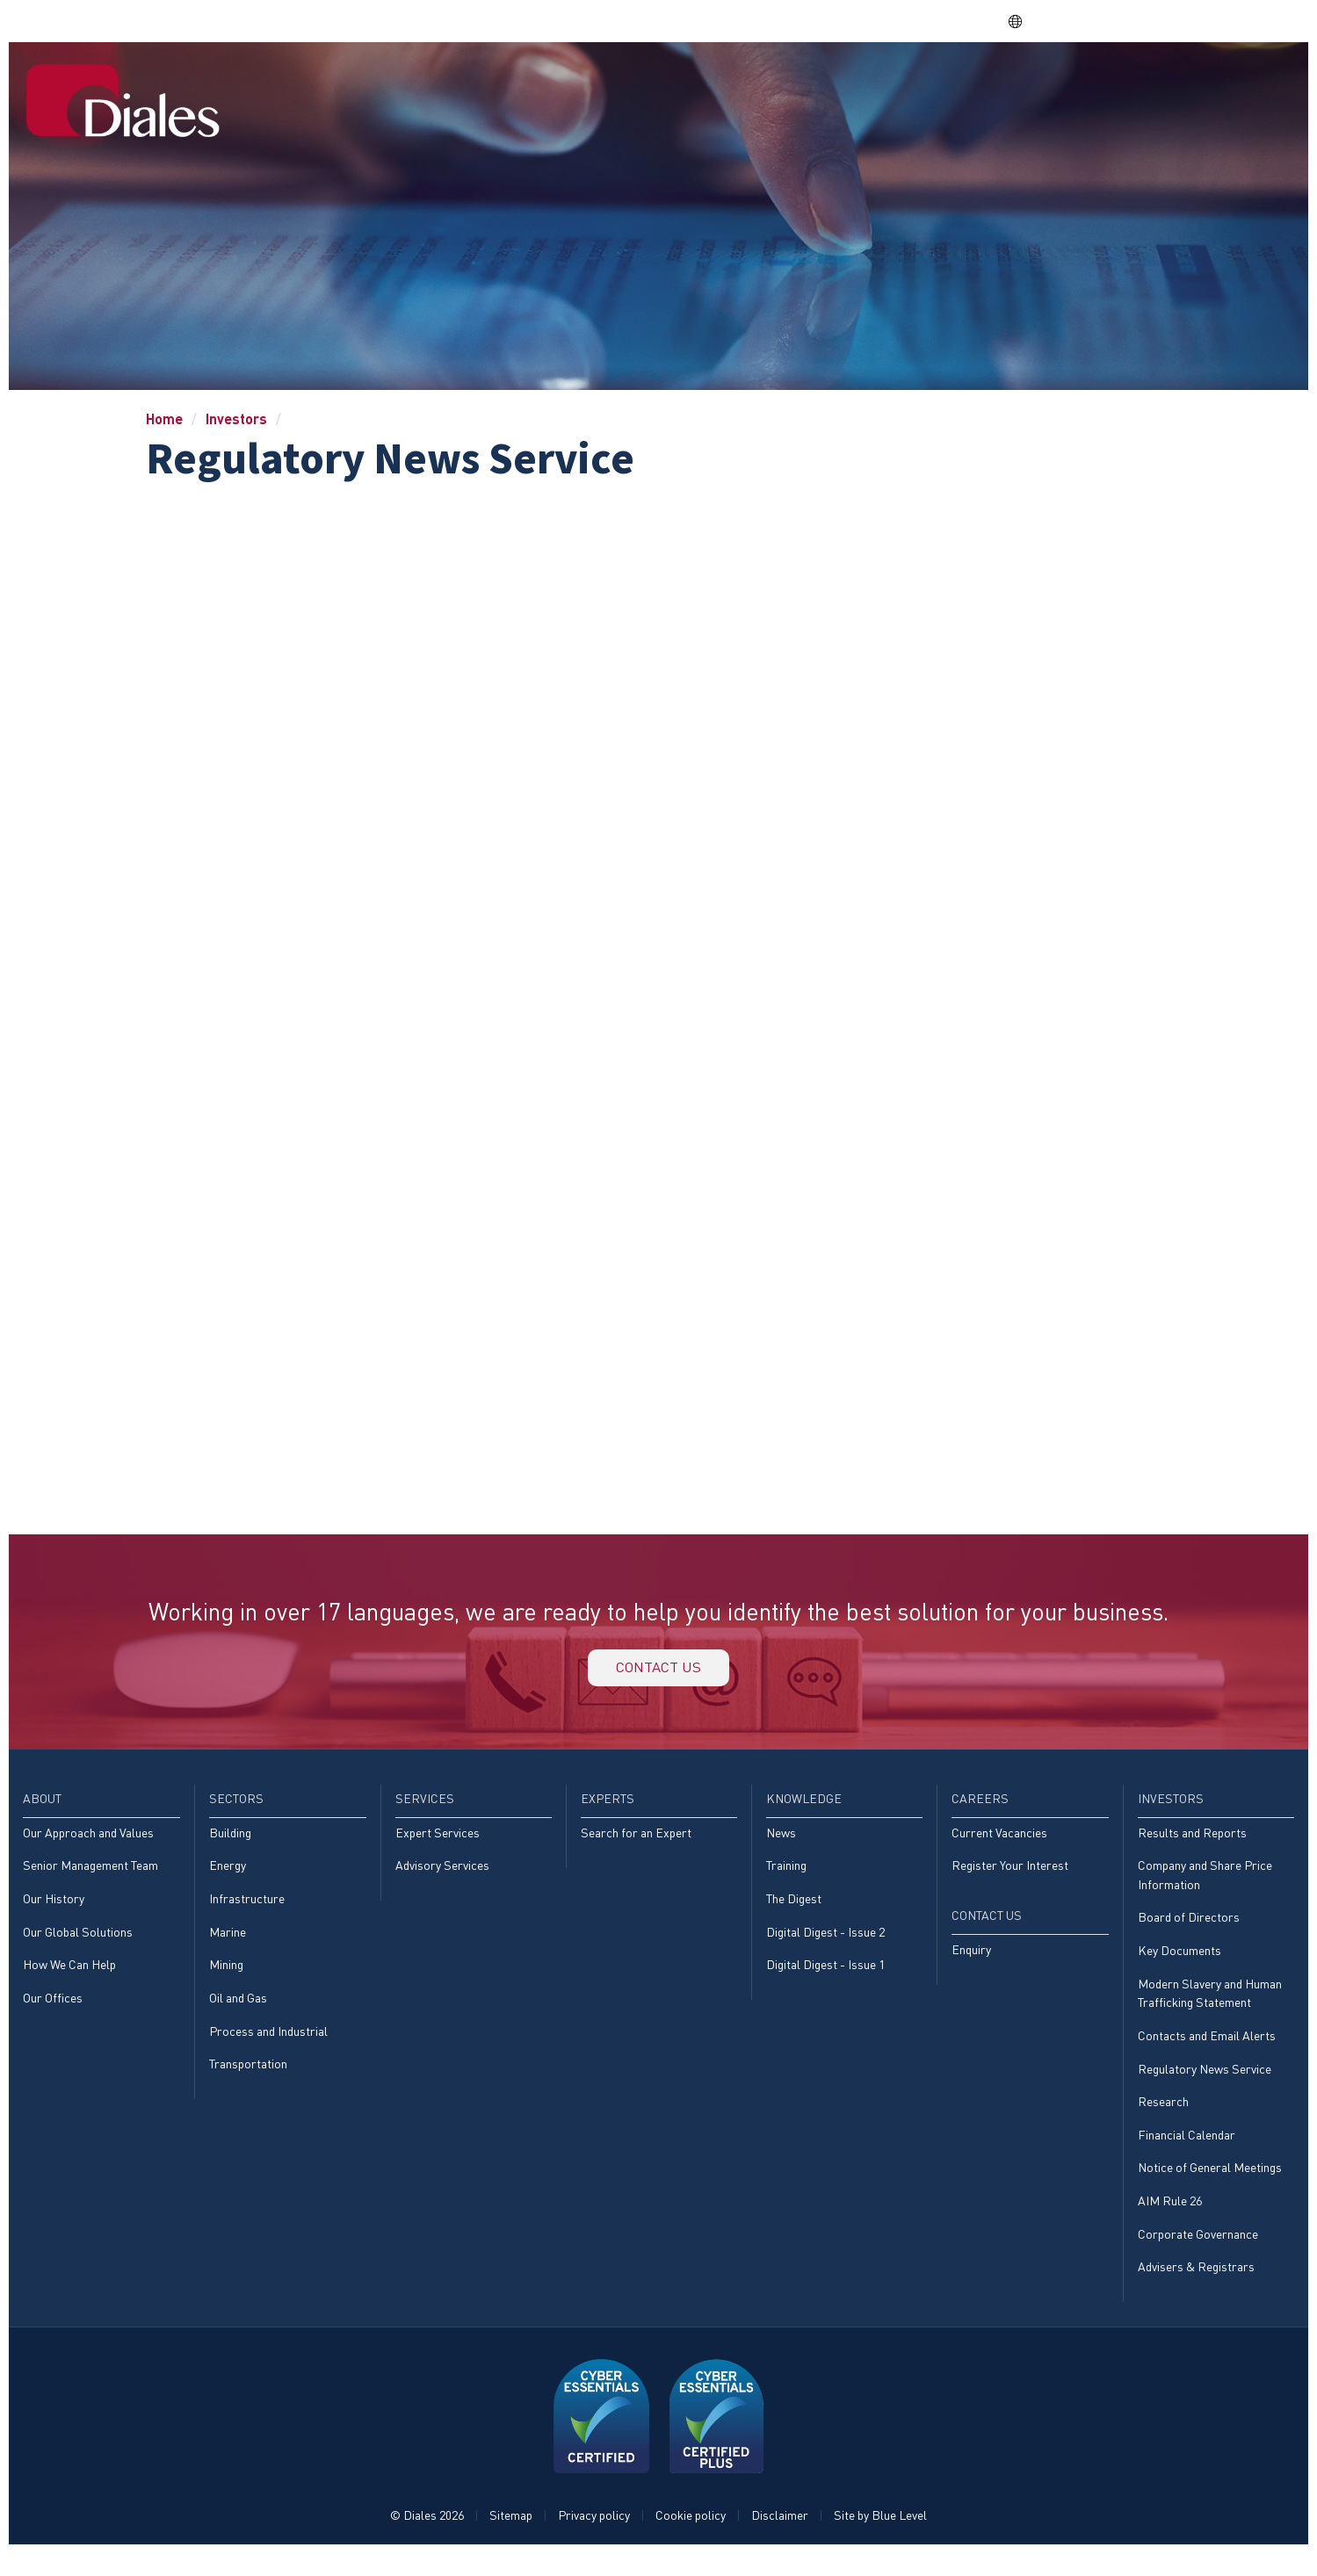  I want to click on Regulatory News Service, so click(1204, 2084).